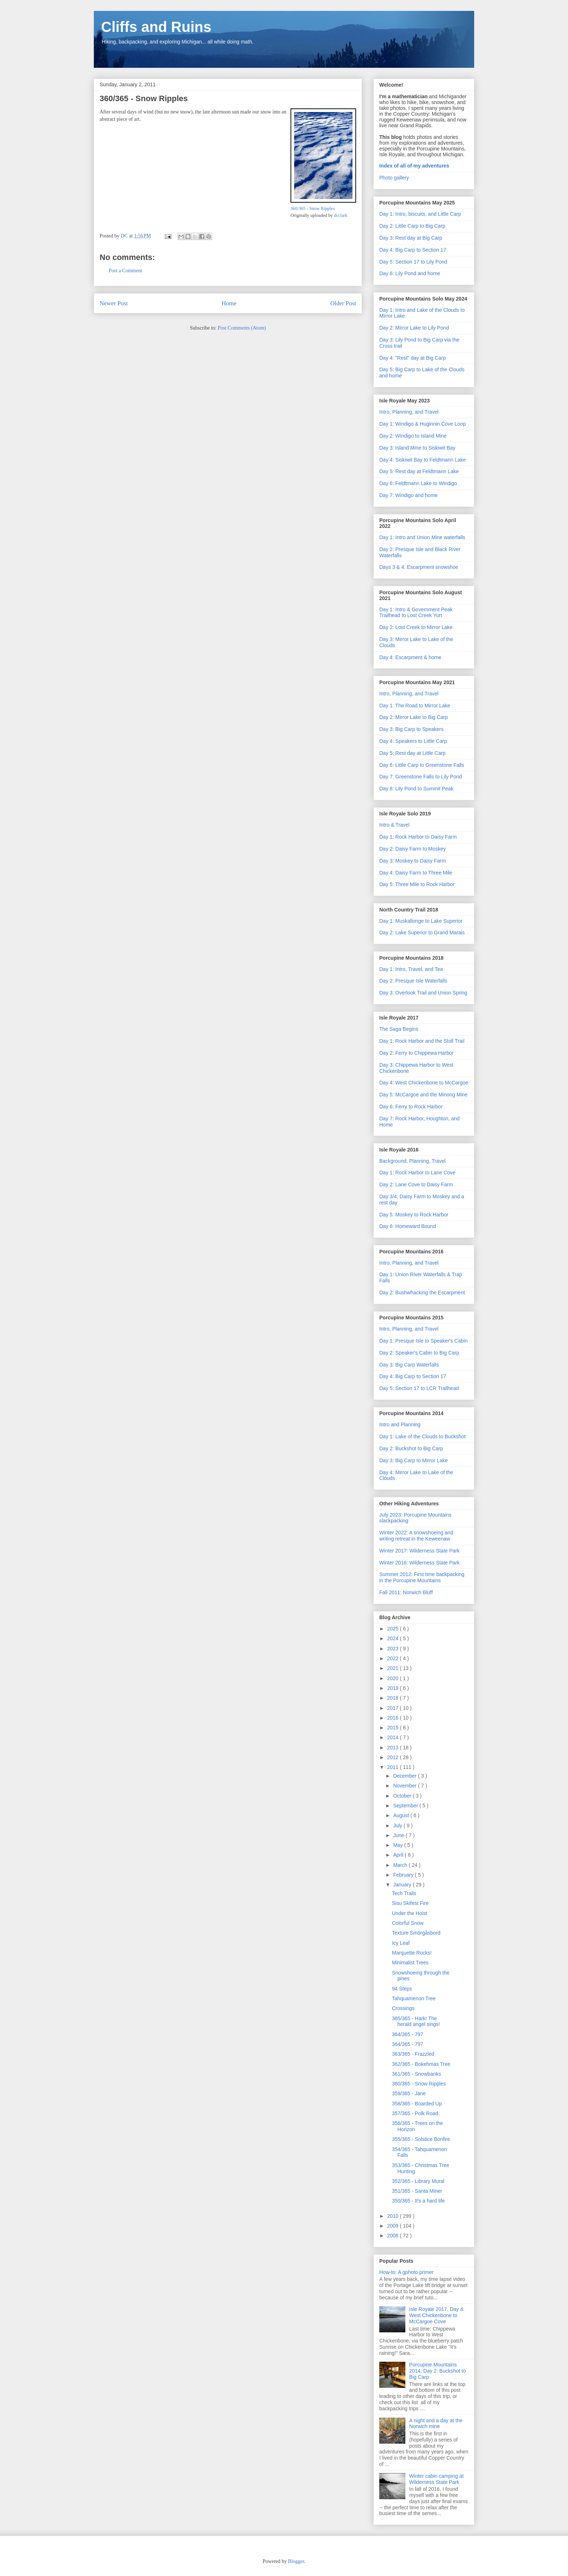 Image resolution: width=568 pixels, height=2576 pixels. Describe the element at coordinates (413, 262) in the screenshot. I see `Day 5: Section 17 to Lily Pond` at that location.